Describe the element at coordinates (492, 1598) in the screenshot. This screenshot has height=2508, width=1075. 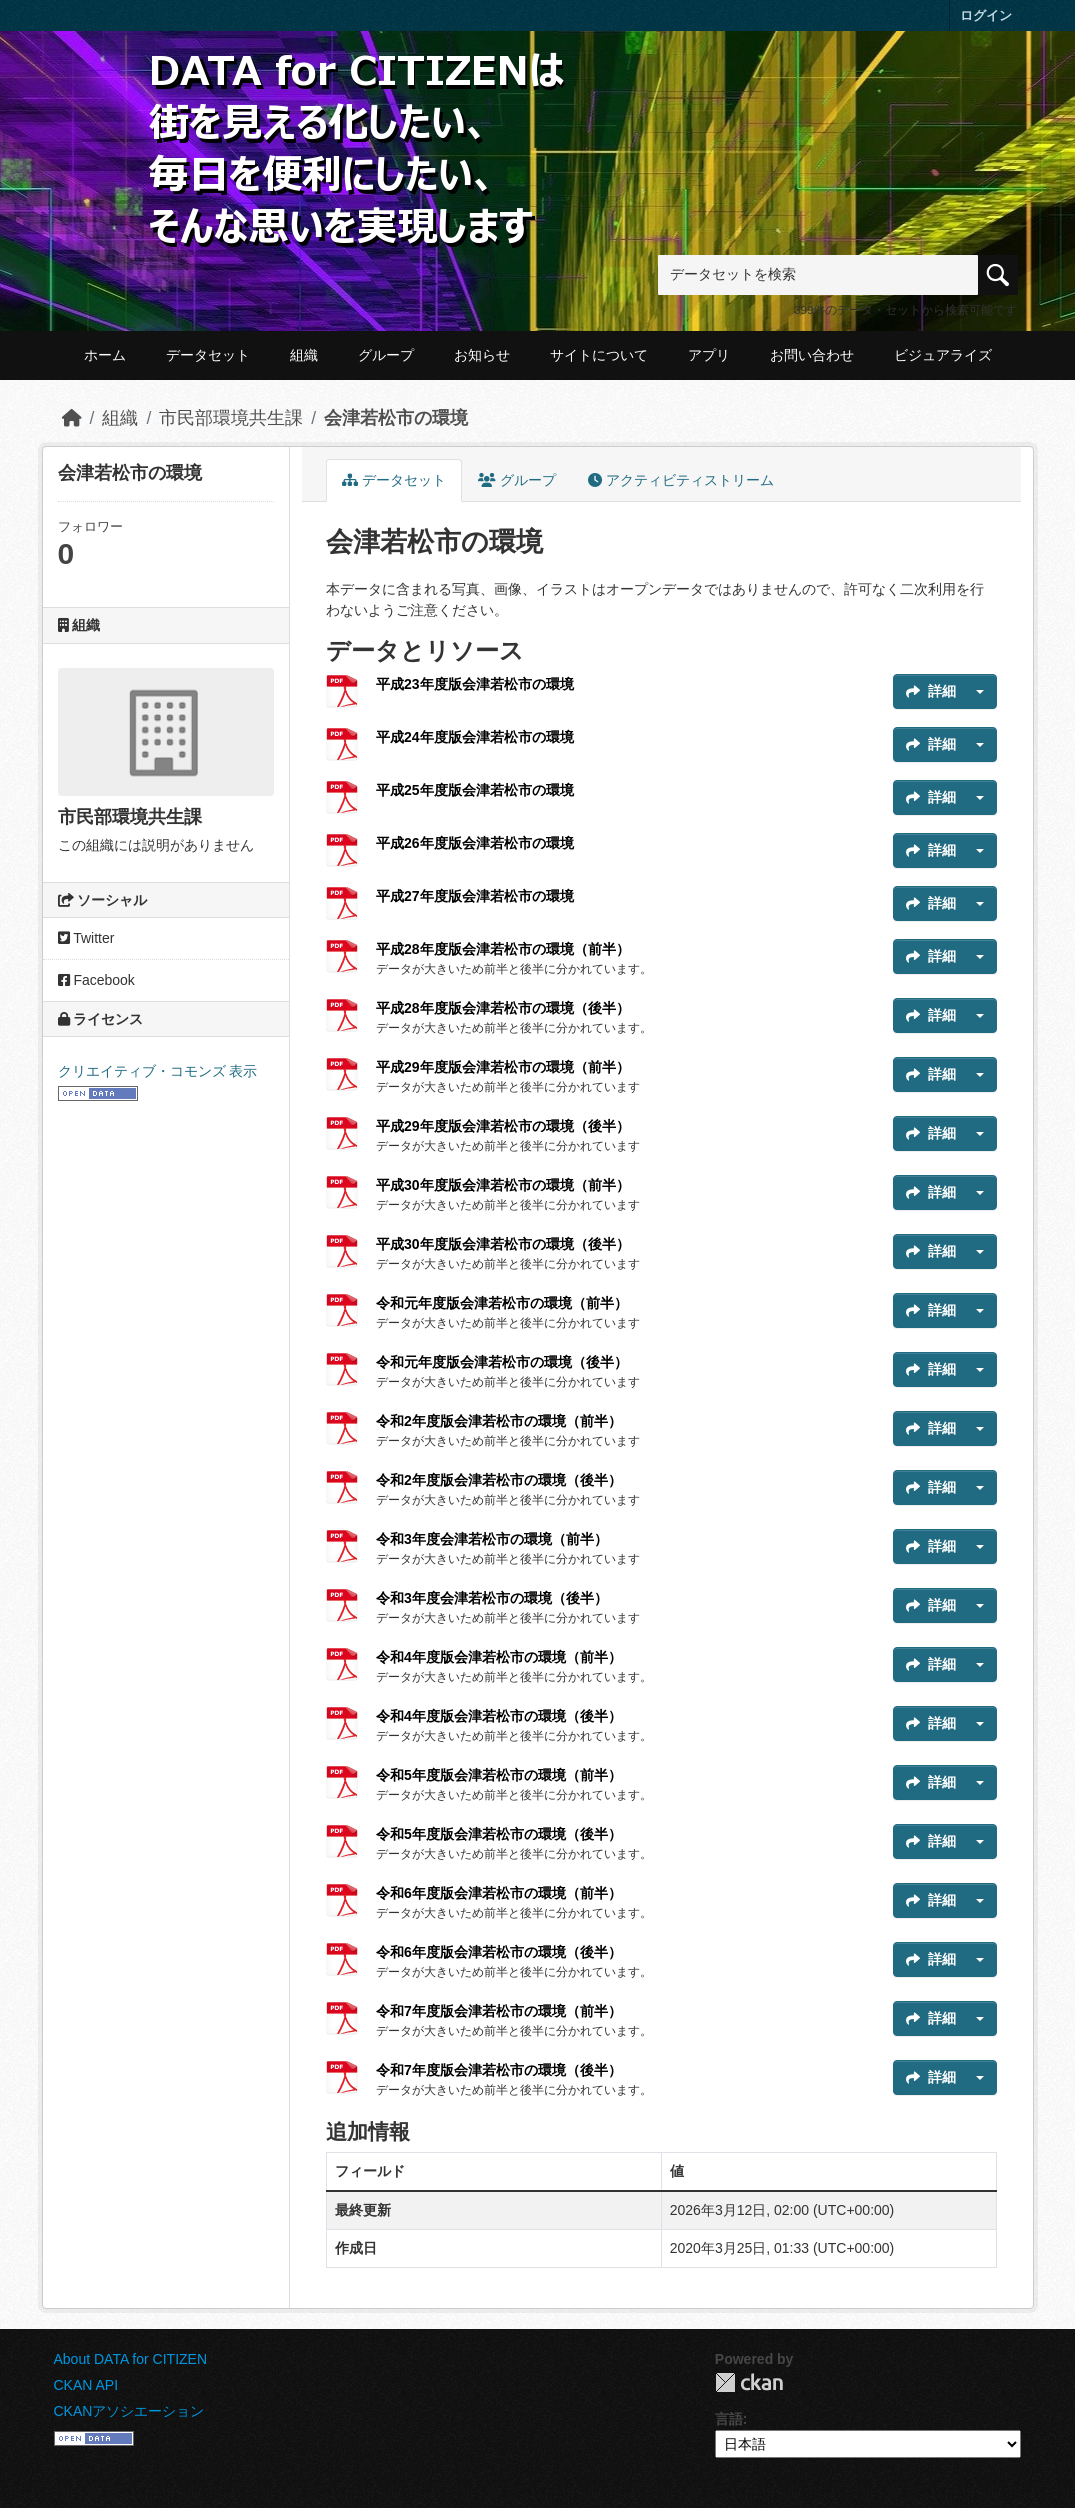
I see `令和3年度会津若松市の環境（後半）` at that location.